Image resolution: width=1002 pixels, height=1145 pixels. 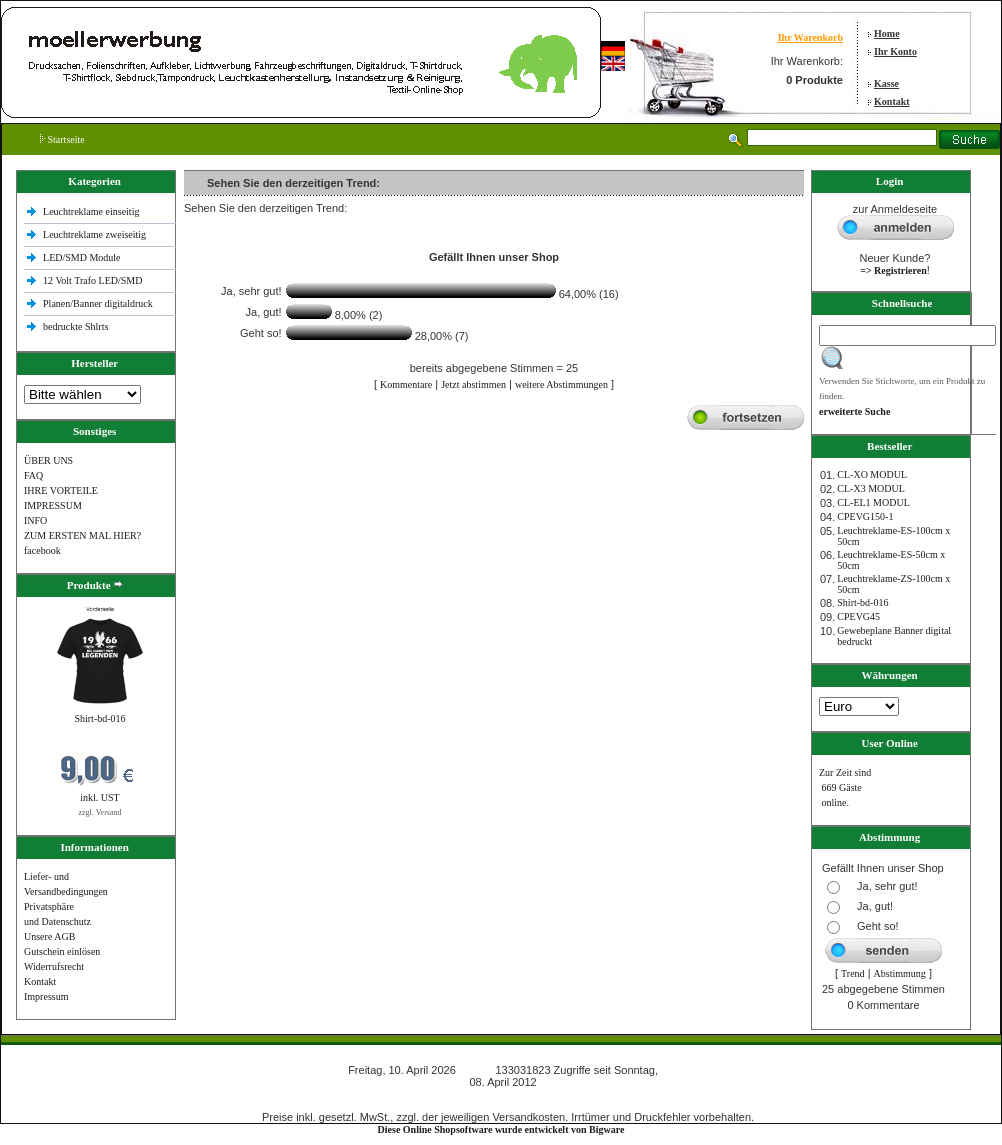 What do you see at coordinates (42, 550) in the screenshot?
I see `facebook` at bounding box center [42, 550].